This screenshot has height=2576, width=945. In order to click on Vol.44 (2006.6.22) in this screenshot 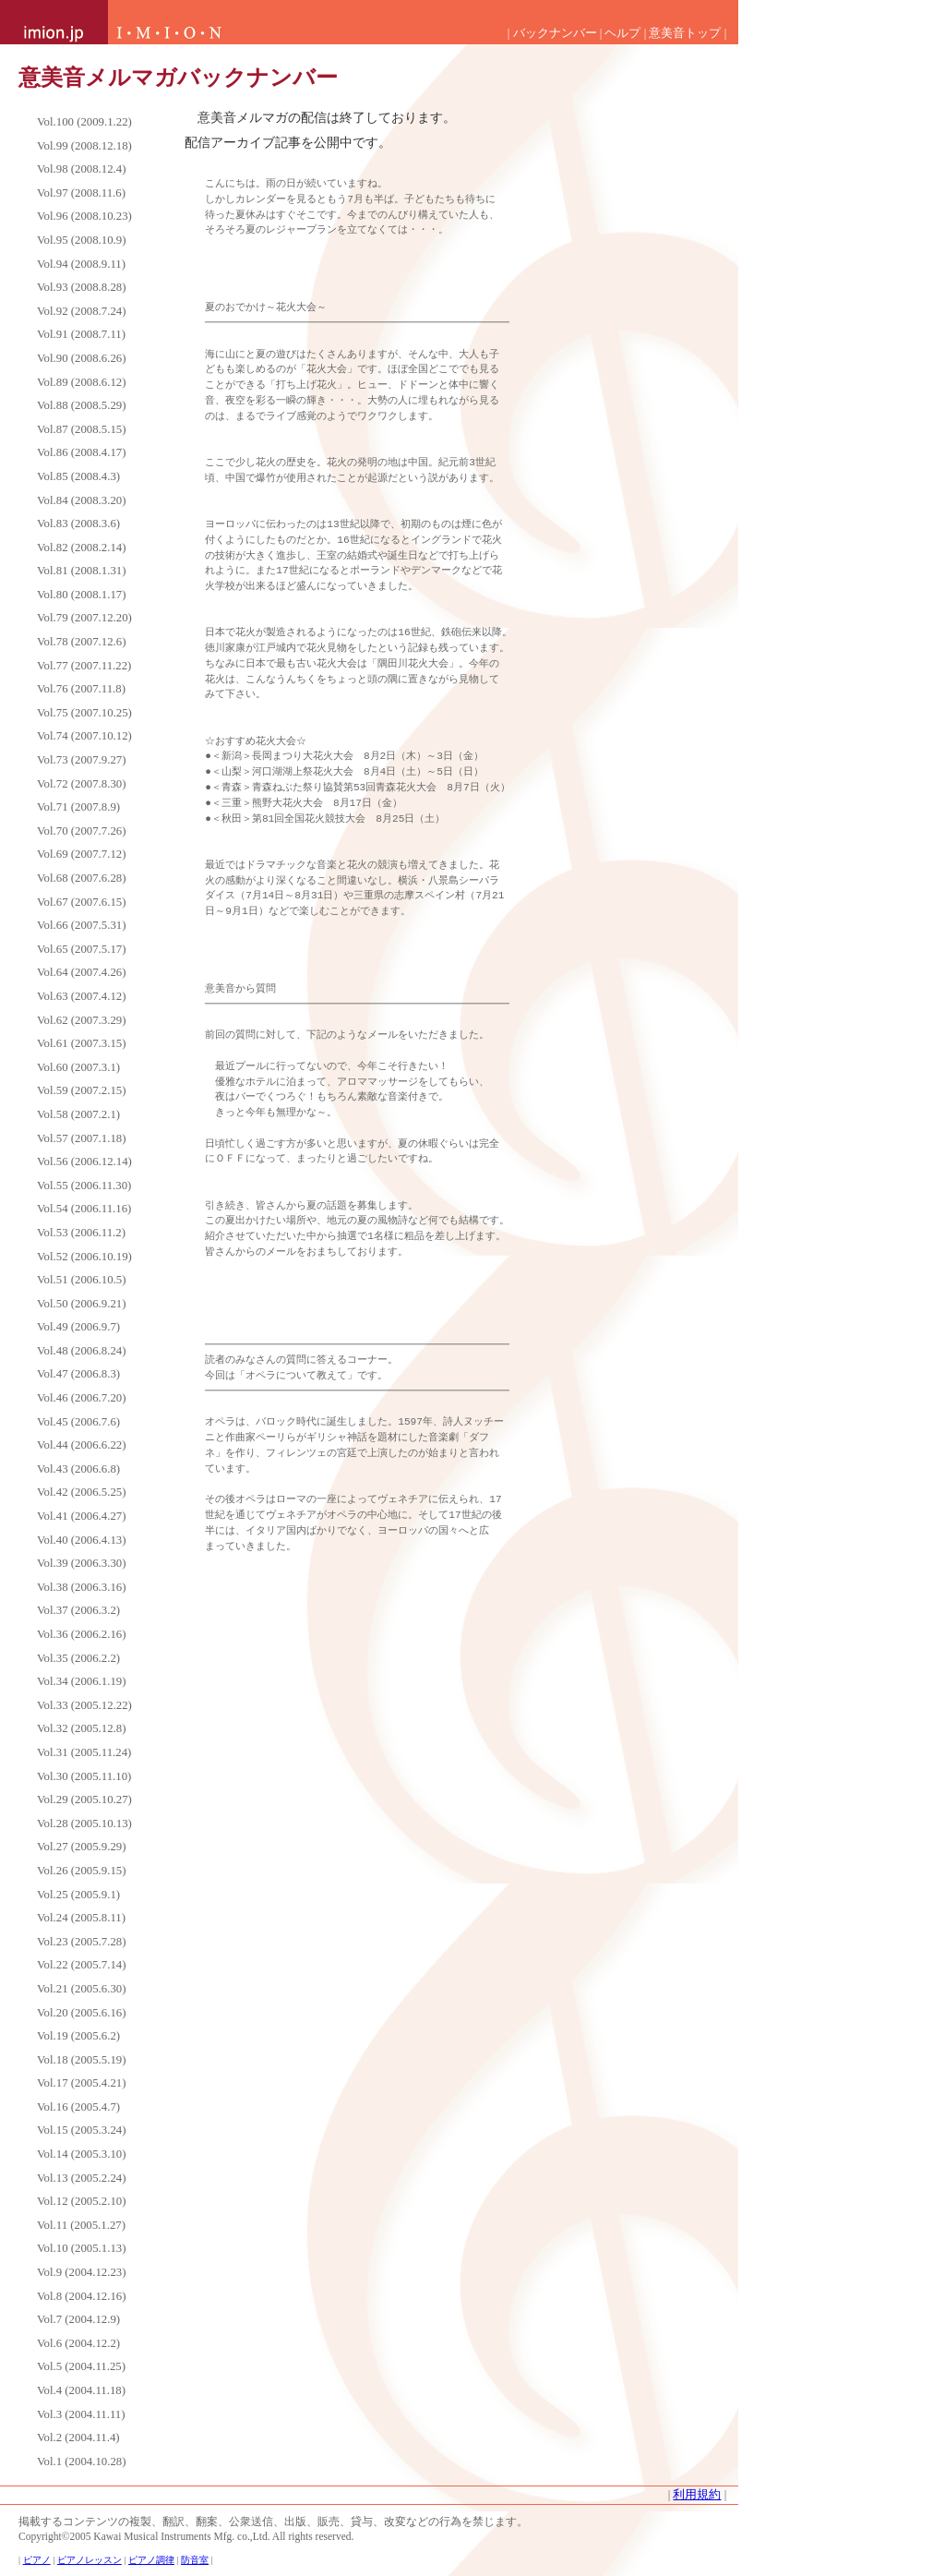, I will do `click(81, 1444)`.